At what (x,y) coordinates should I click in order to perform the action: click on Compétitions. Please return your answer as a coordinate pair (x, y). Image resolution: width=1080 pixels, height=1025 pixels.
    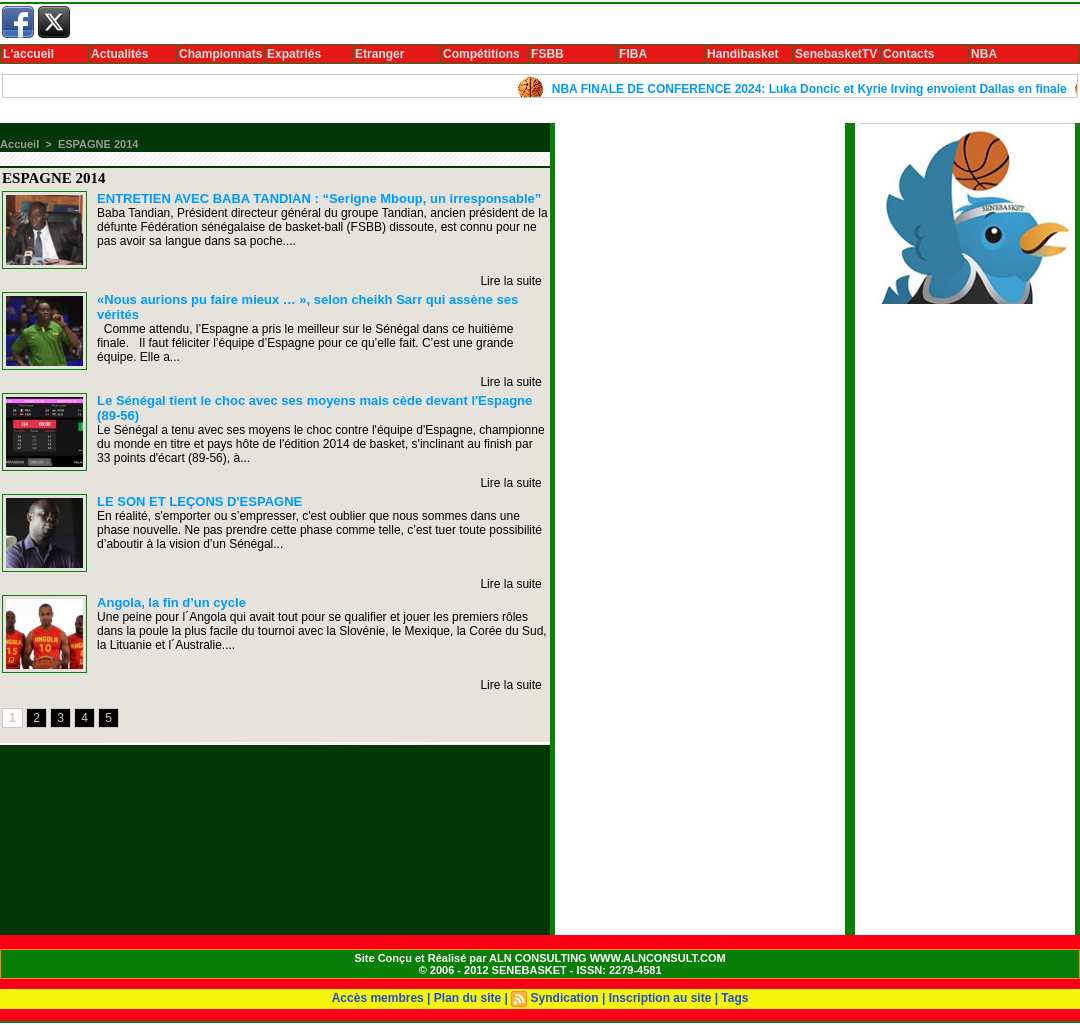
    Looking at the image, I should click on (481, 54).